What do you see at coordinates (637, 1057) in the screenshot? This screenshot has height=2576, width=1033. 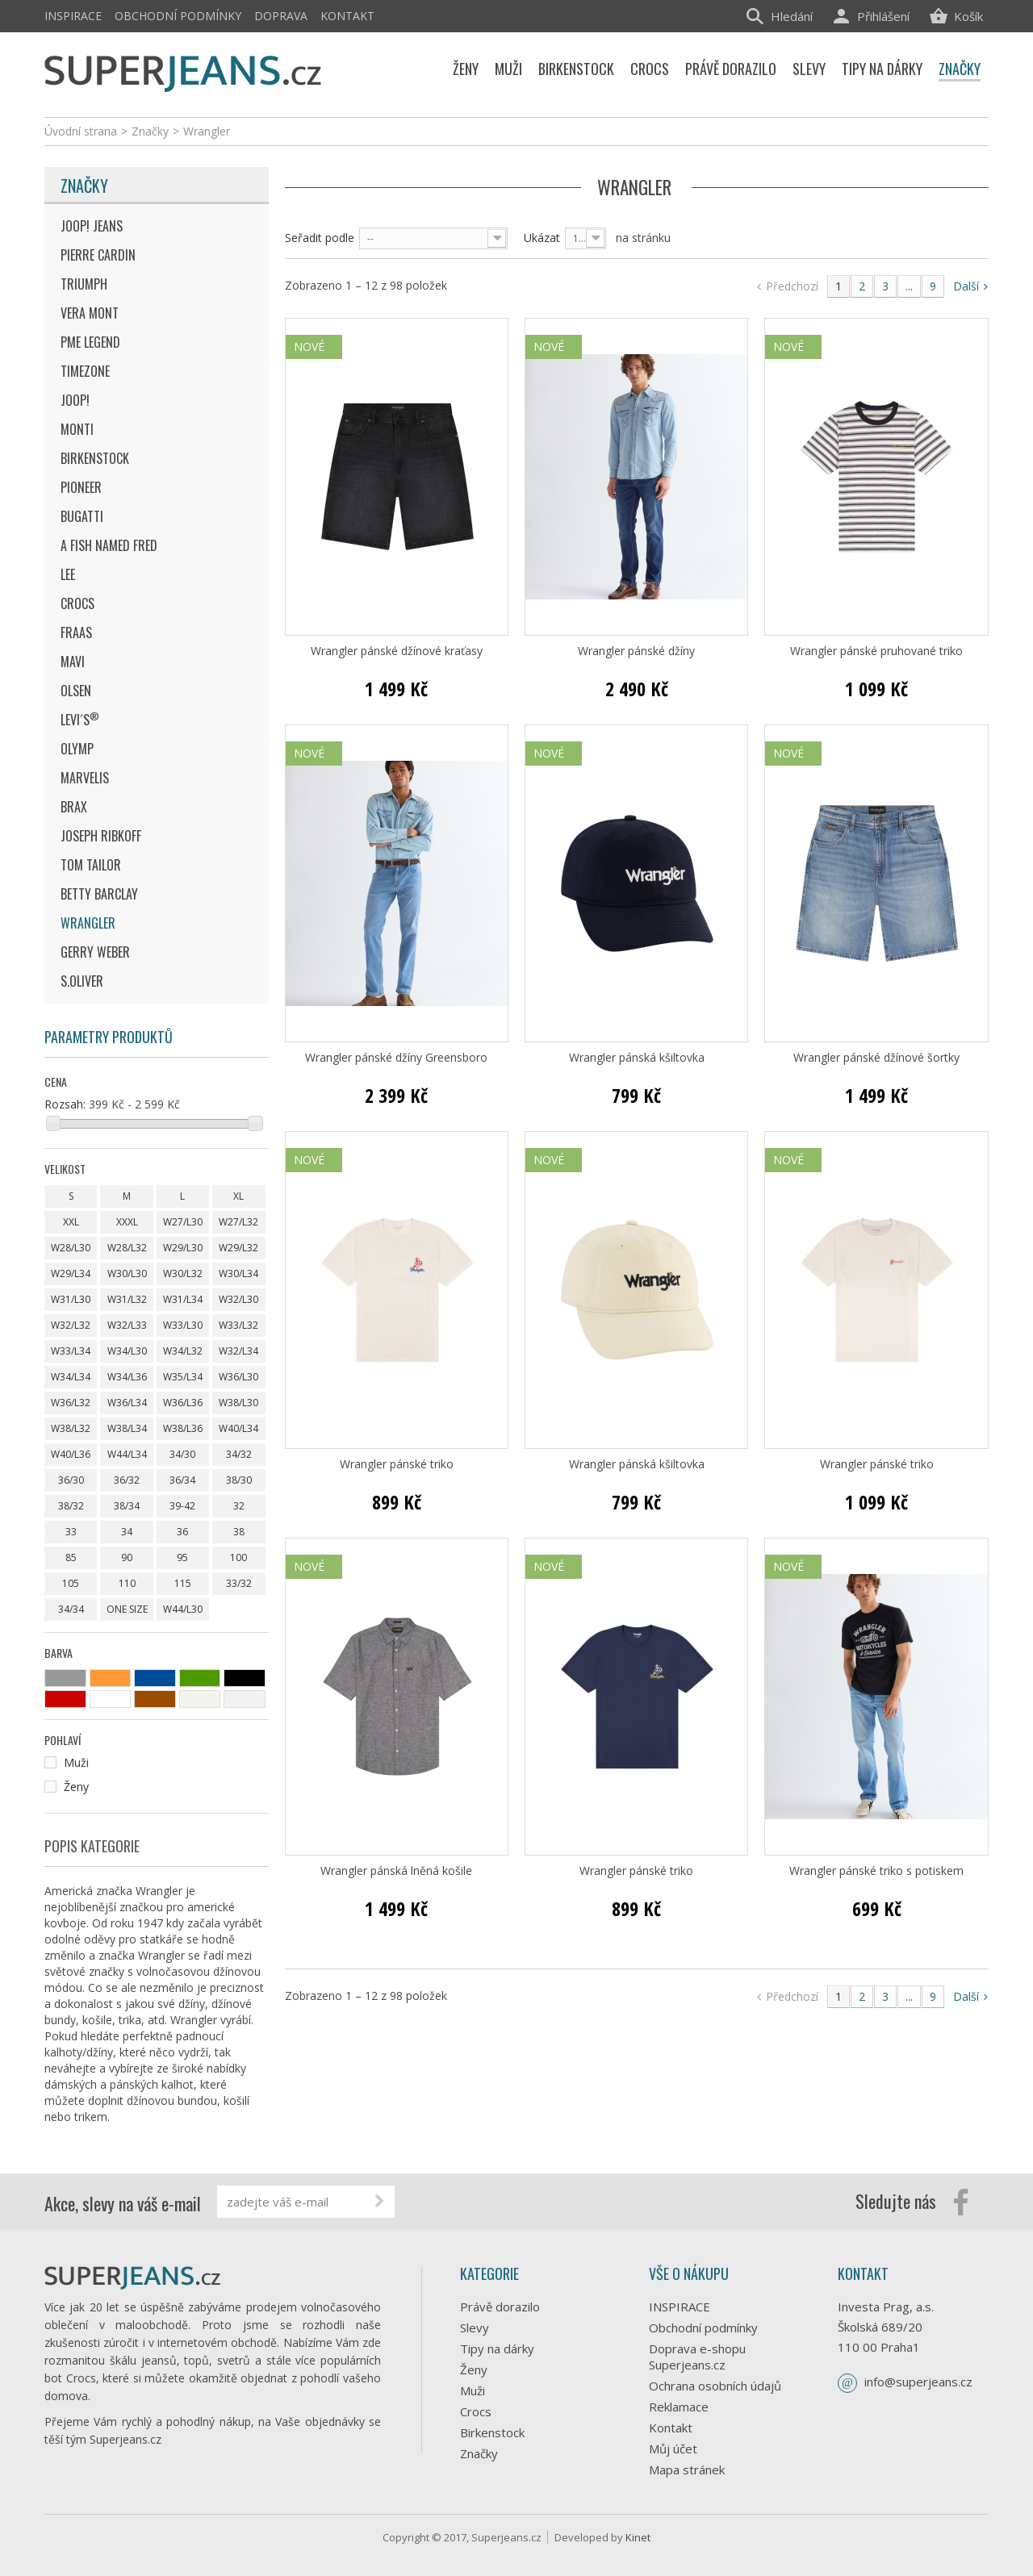 I see `Wrangler pánská kšiltovka` at bounding box center [637, 1057].